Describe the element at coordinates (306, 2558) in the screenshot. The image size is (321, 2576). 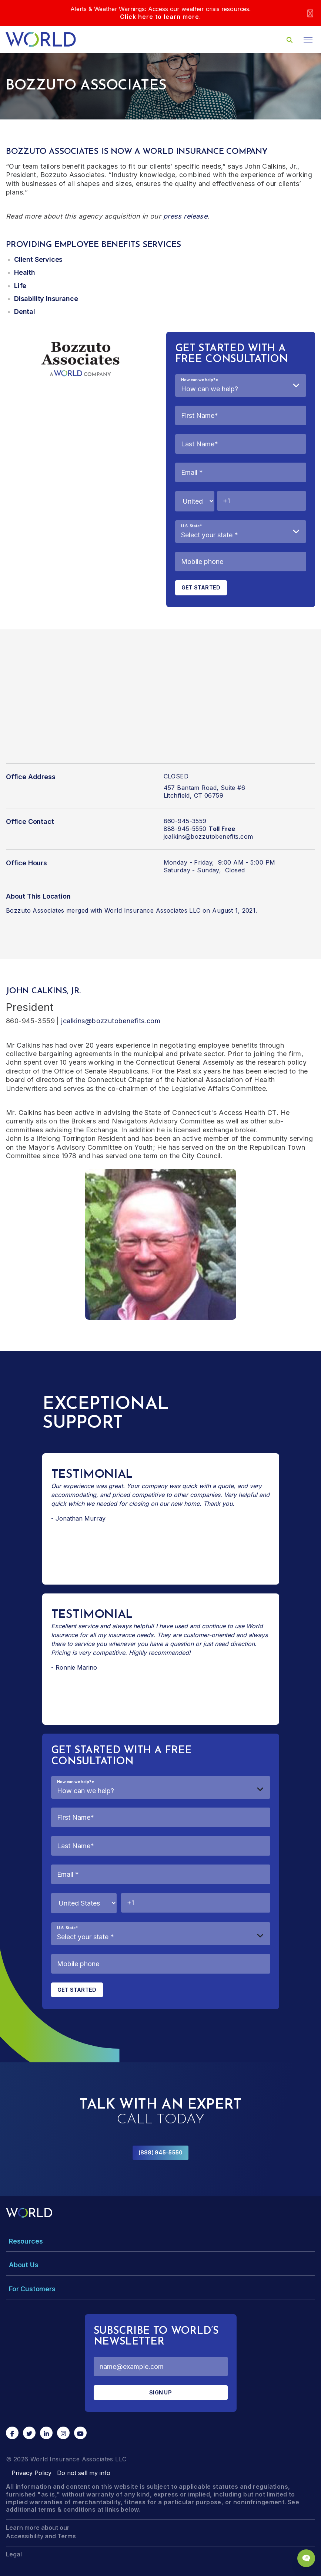
I see `[Chat Popup Button]` at that location.